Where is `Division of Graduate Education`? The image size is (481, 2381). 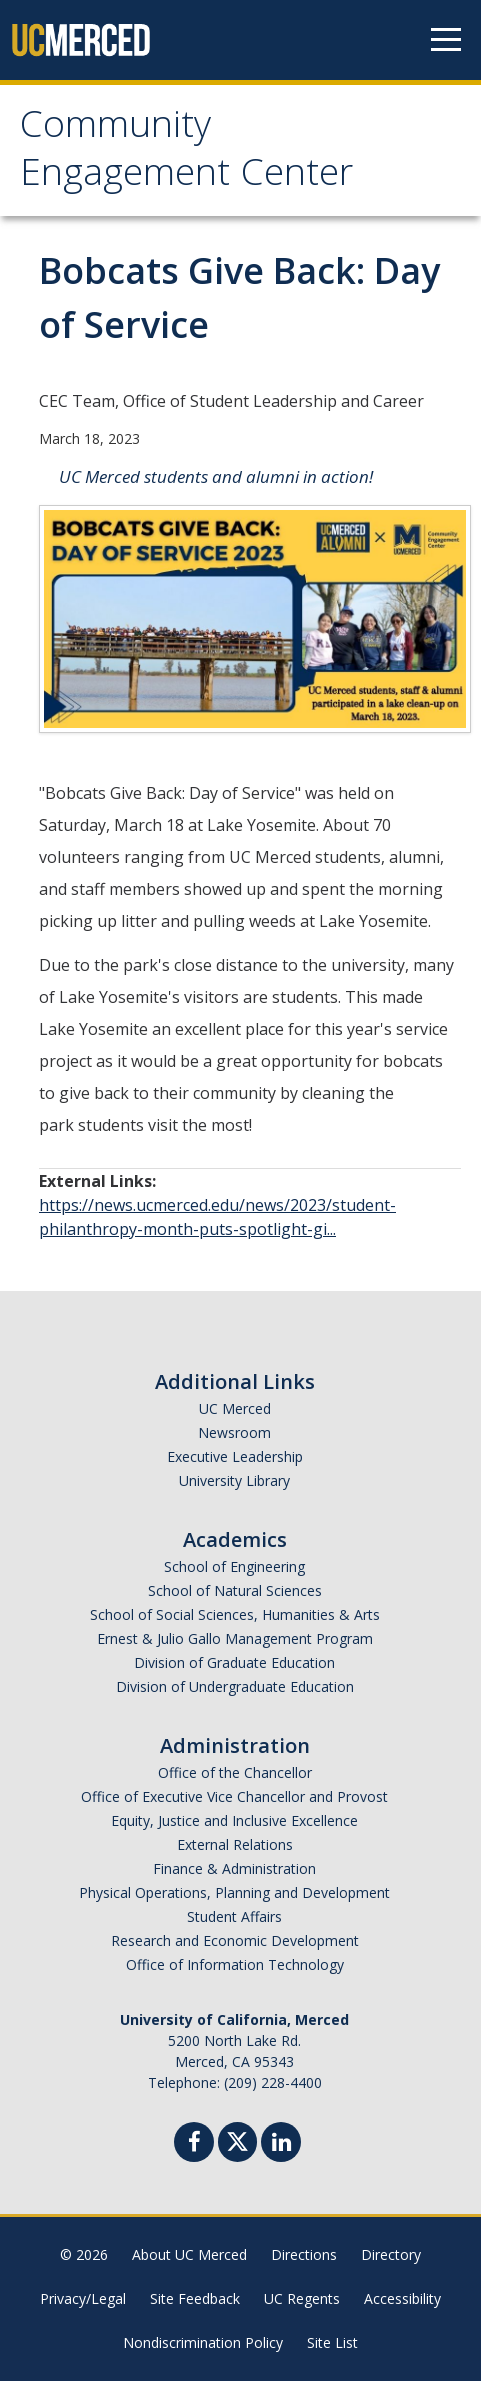 Division of Graduate Education is located at coordinates (234, 1662).